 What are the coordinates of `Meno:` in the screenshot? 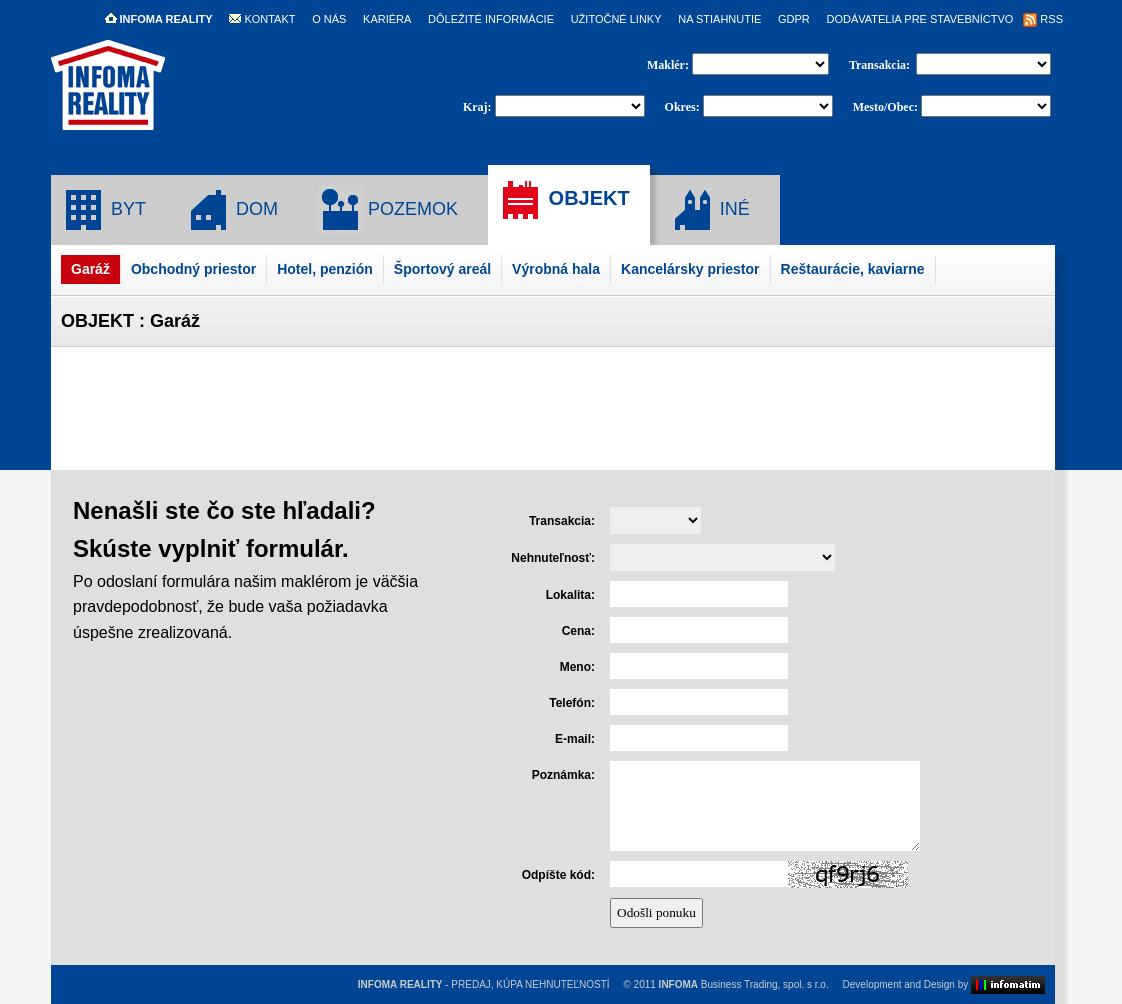 It's located at (577, 667).